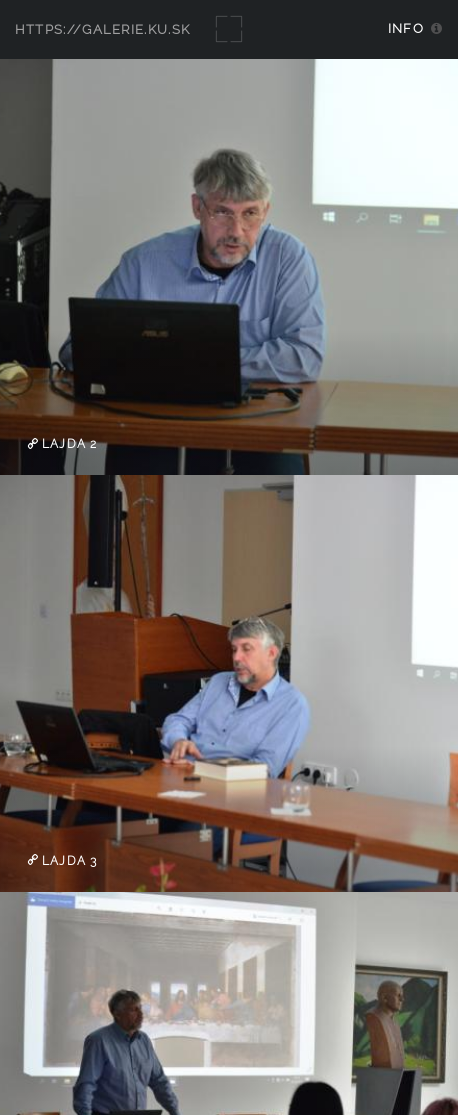  What do you see at coordinates (406, 28) in the screenshot?
I see `Info` at bounding box center [406, 28].